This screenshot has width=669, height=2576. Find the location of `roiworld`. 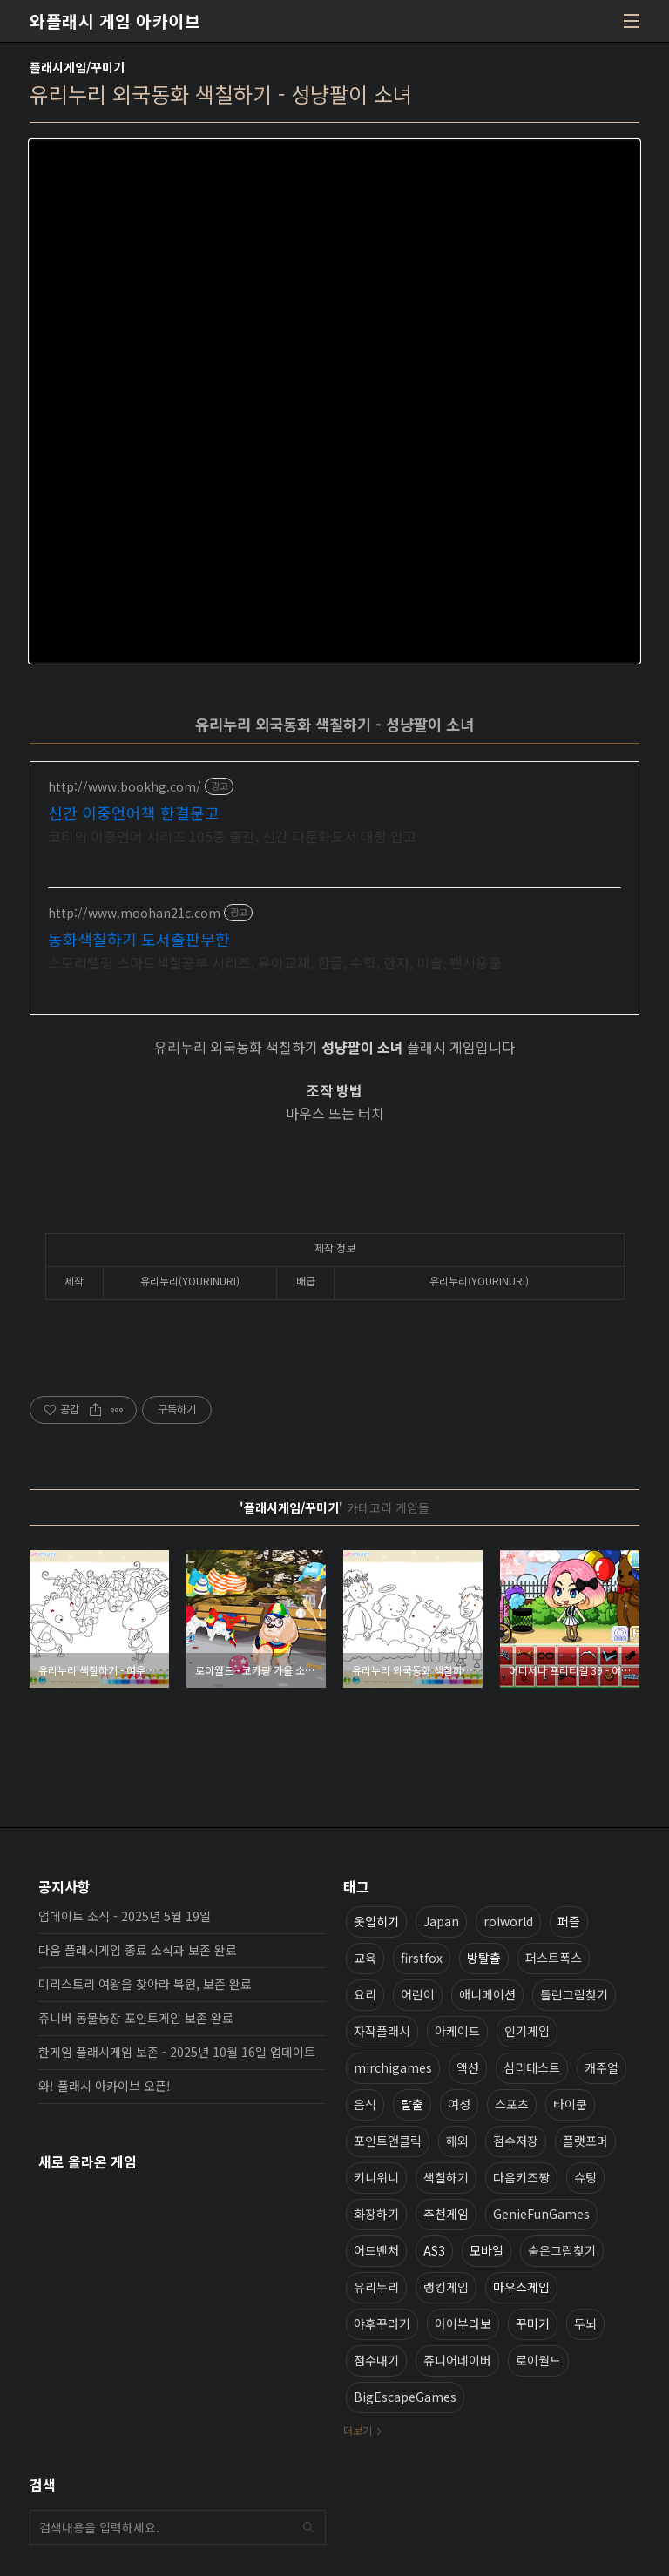

roiworld is located at coordinates (508, 1921).